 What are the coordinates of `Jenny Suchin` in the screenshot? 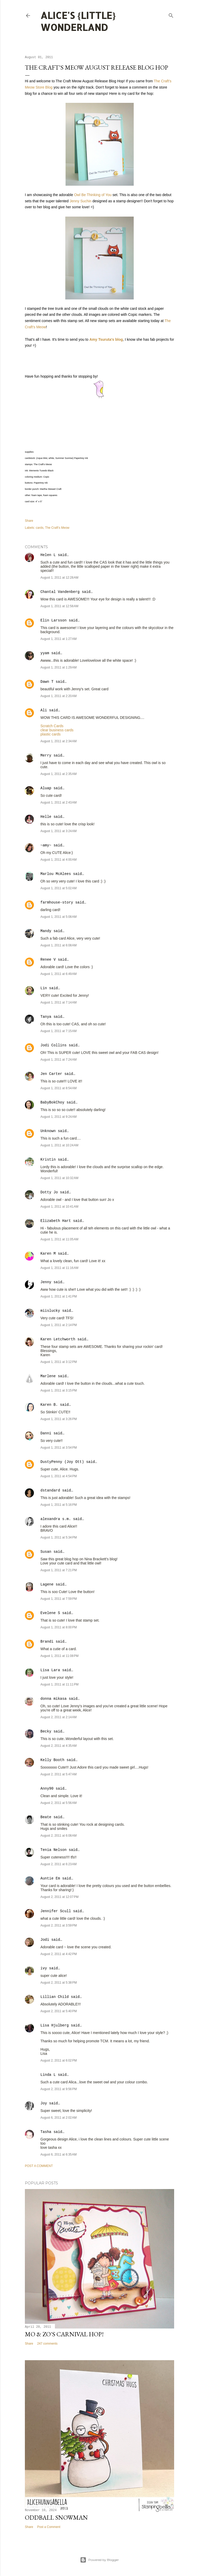 It's located at (80, 201).